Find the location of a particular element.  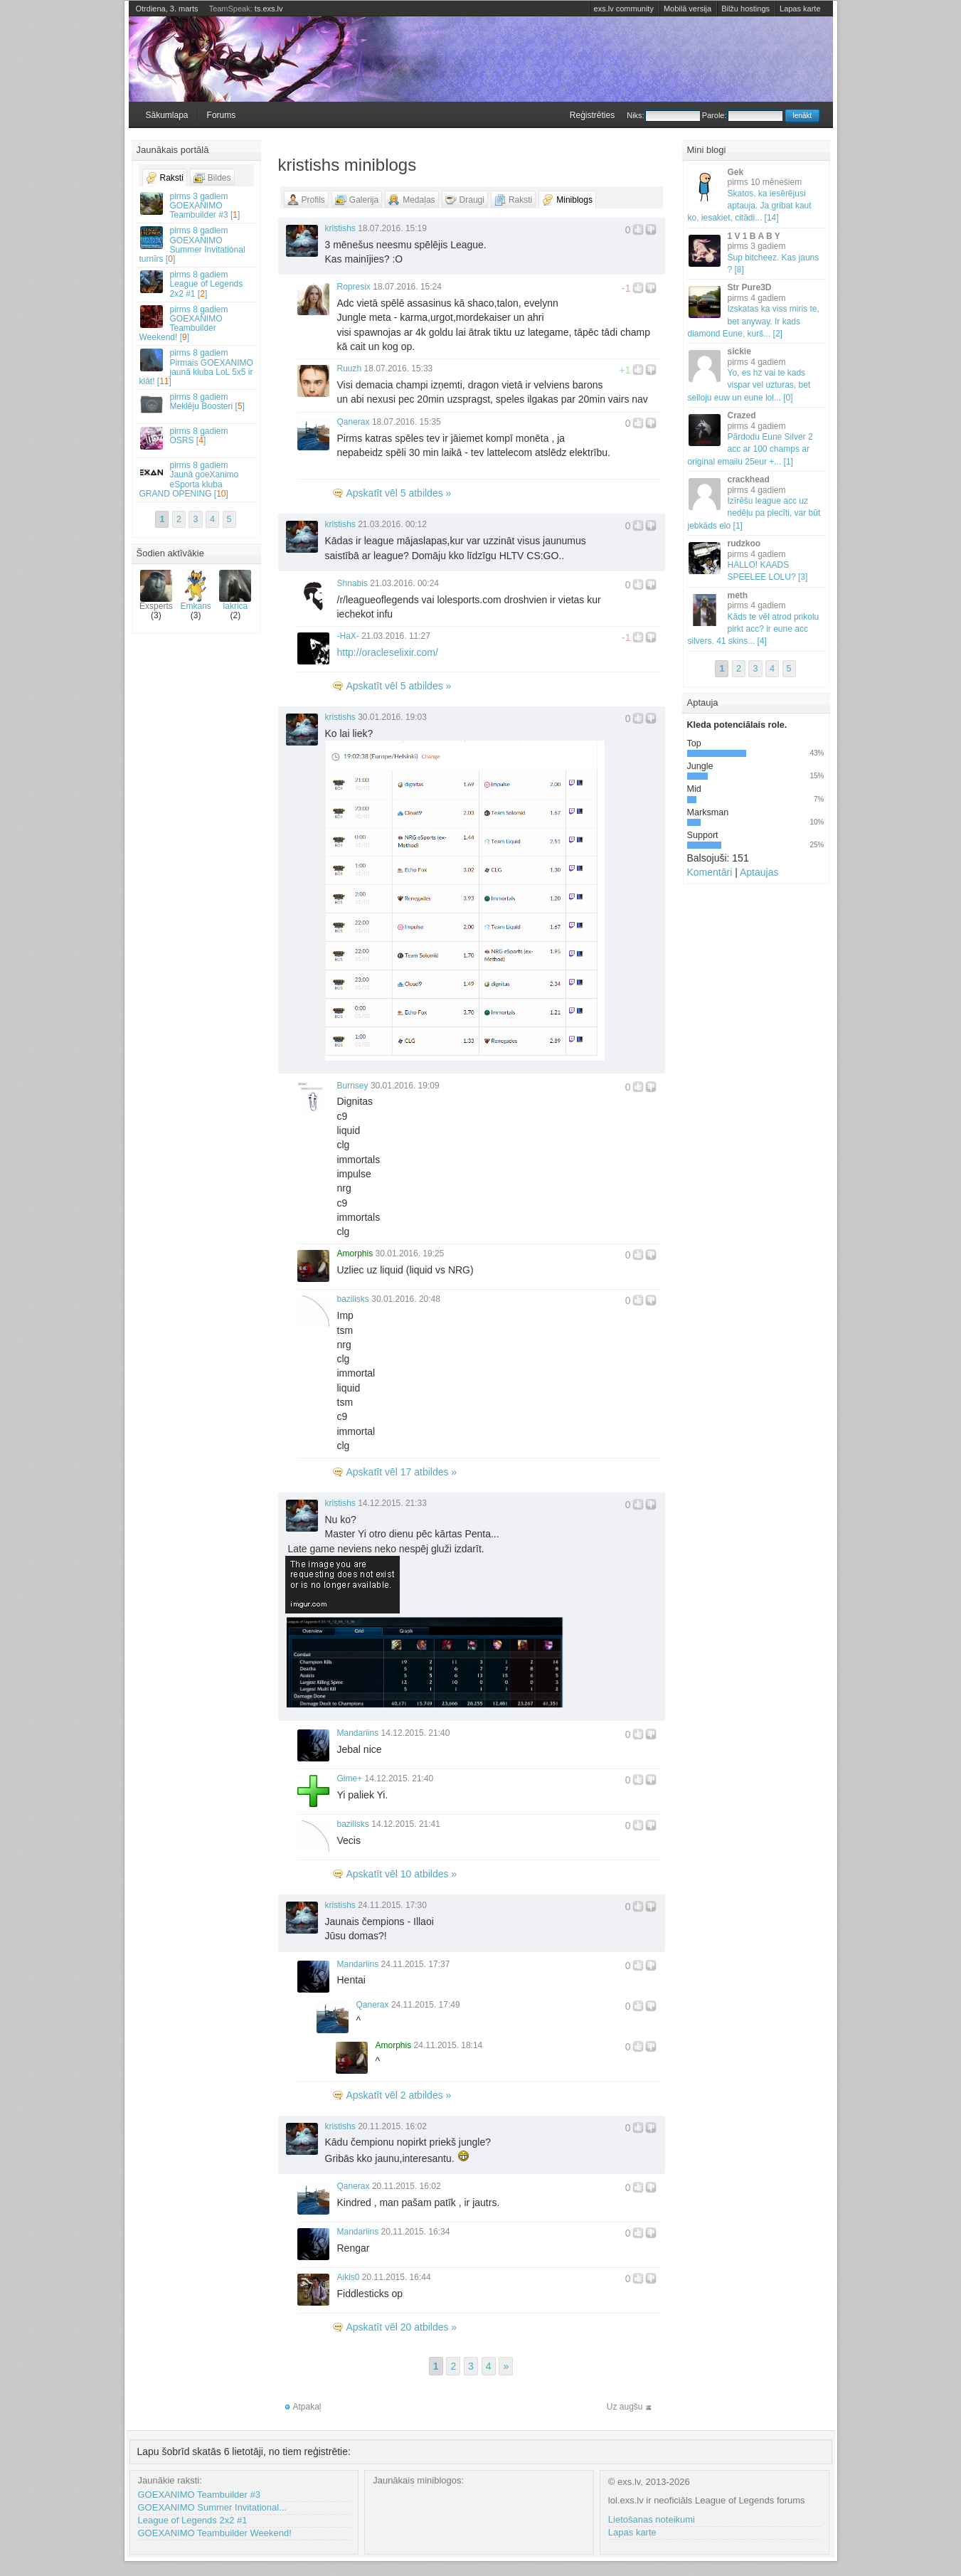

GOEXANIMO Summer Invitational... is located at coordinates (212, 2507).